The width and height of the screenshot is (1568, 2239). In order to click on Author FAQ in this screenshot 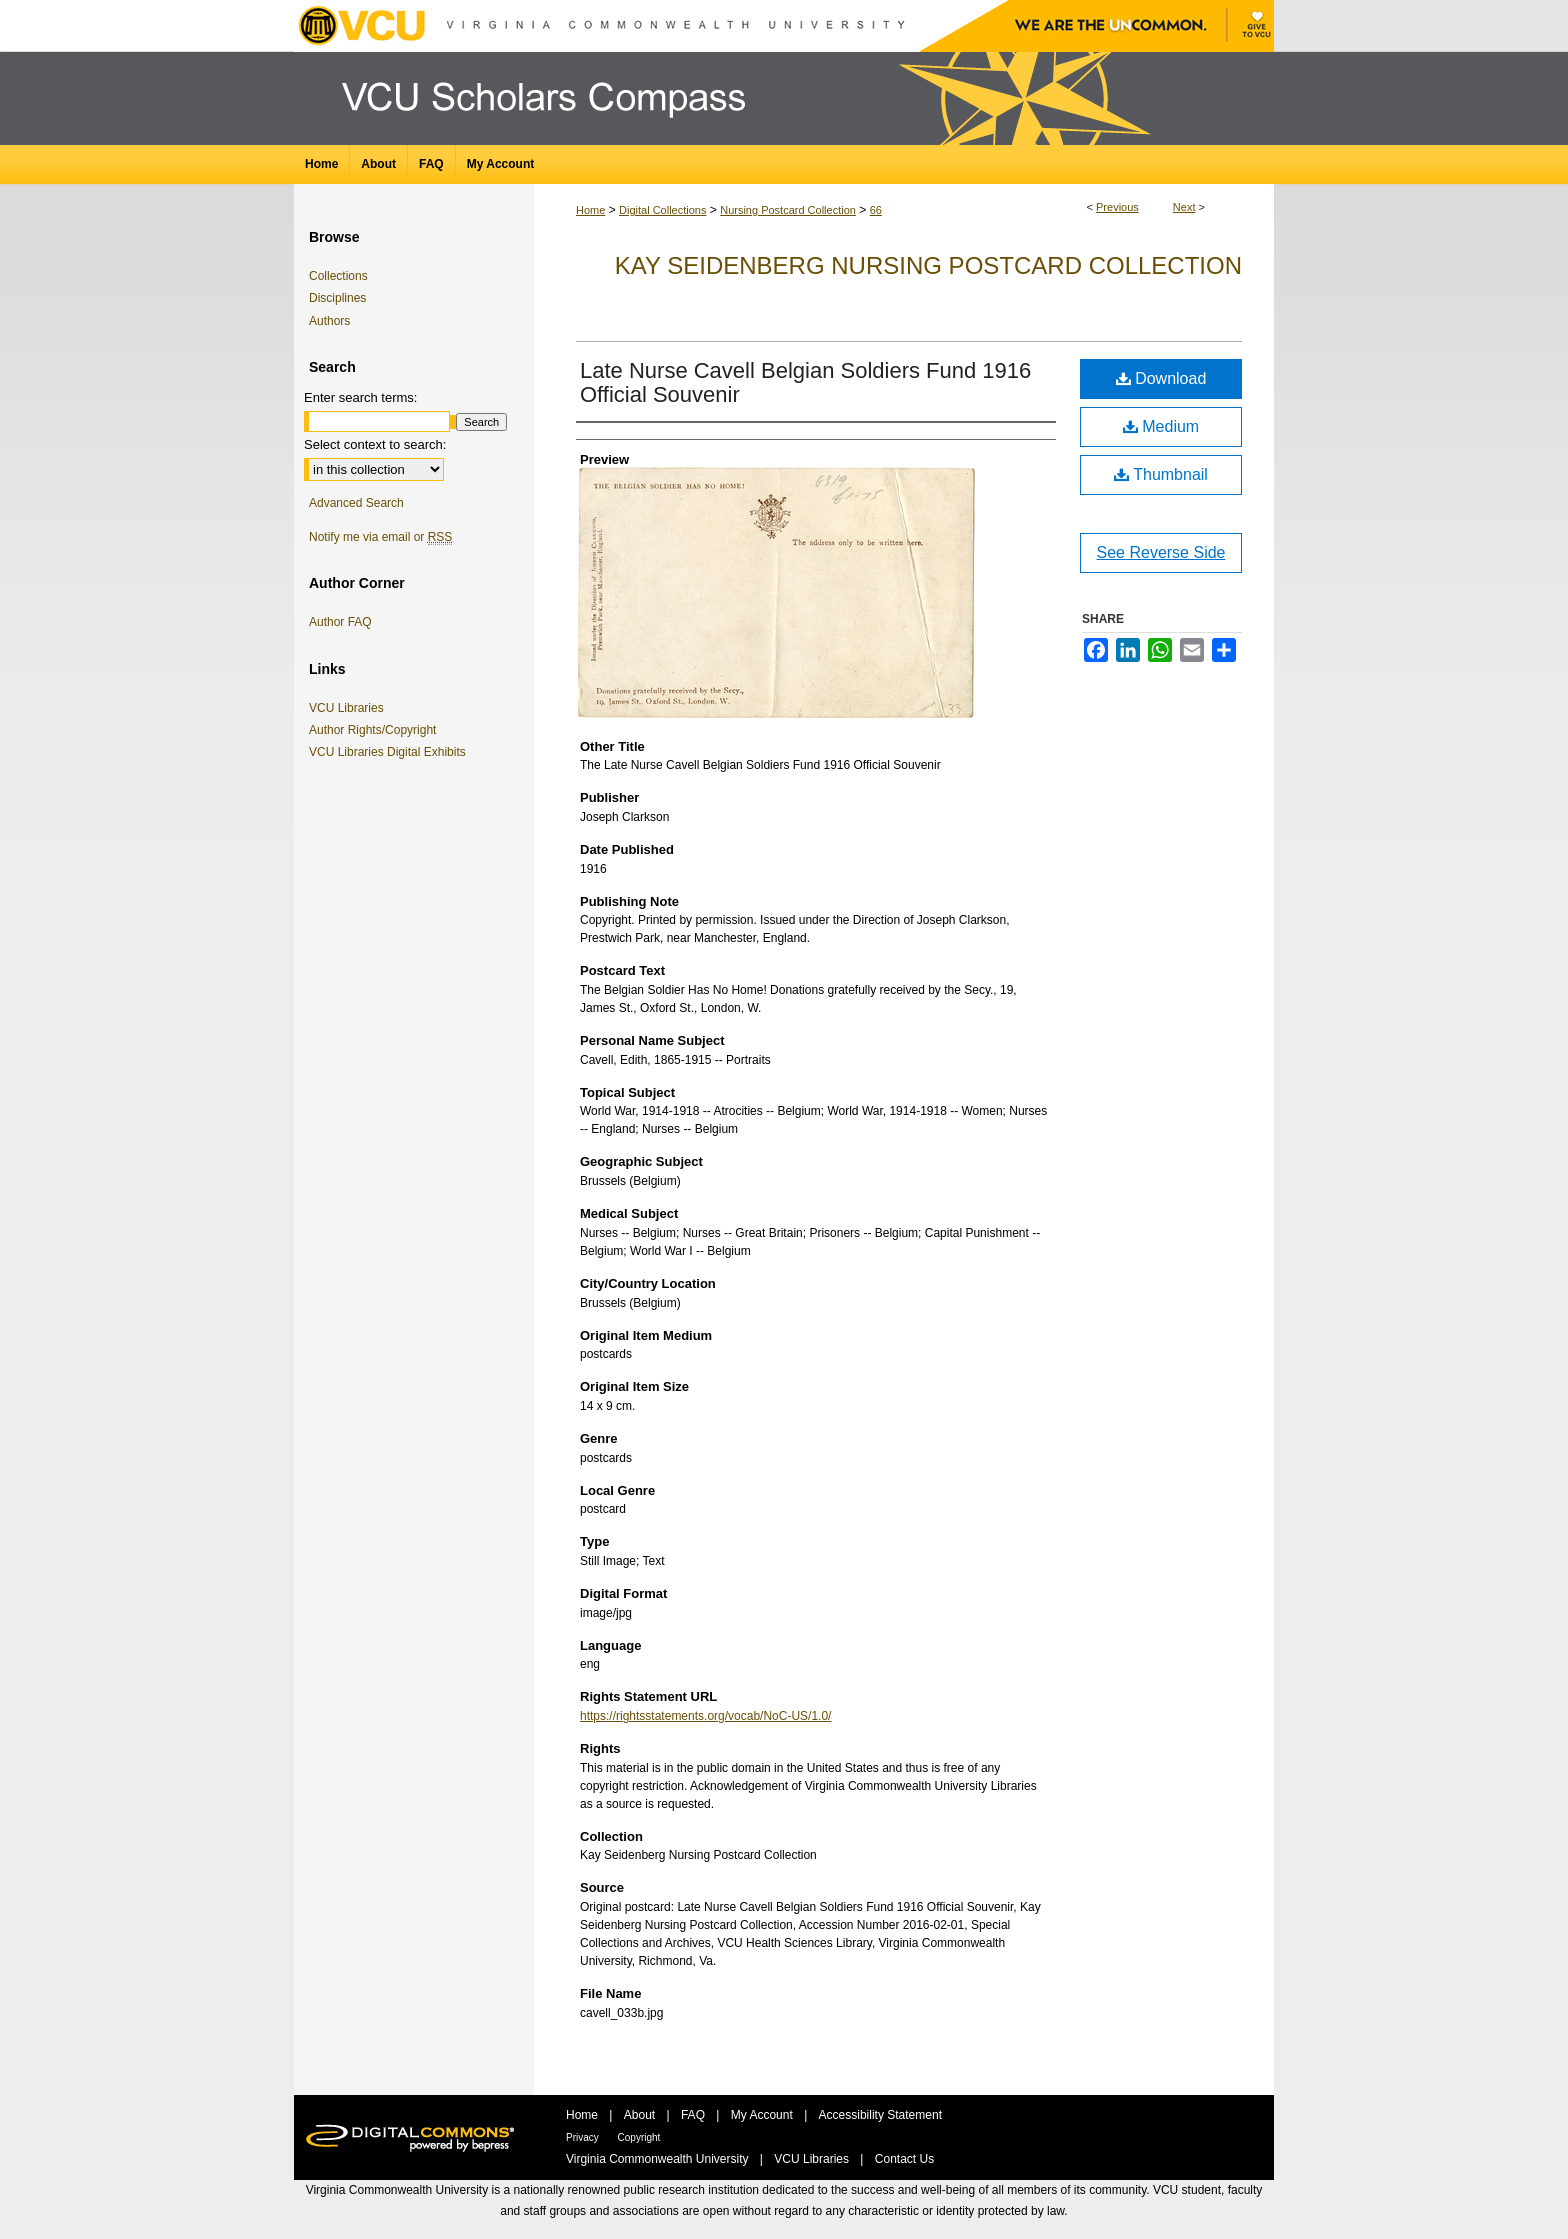, I will do `click(340, 622)`.